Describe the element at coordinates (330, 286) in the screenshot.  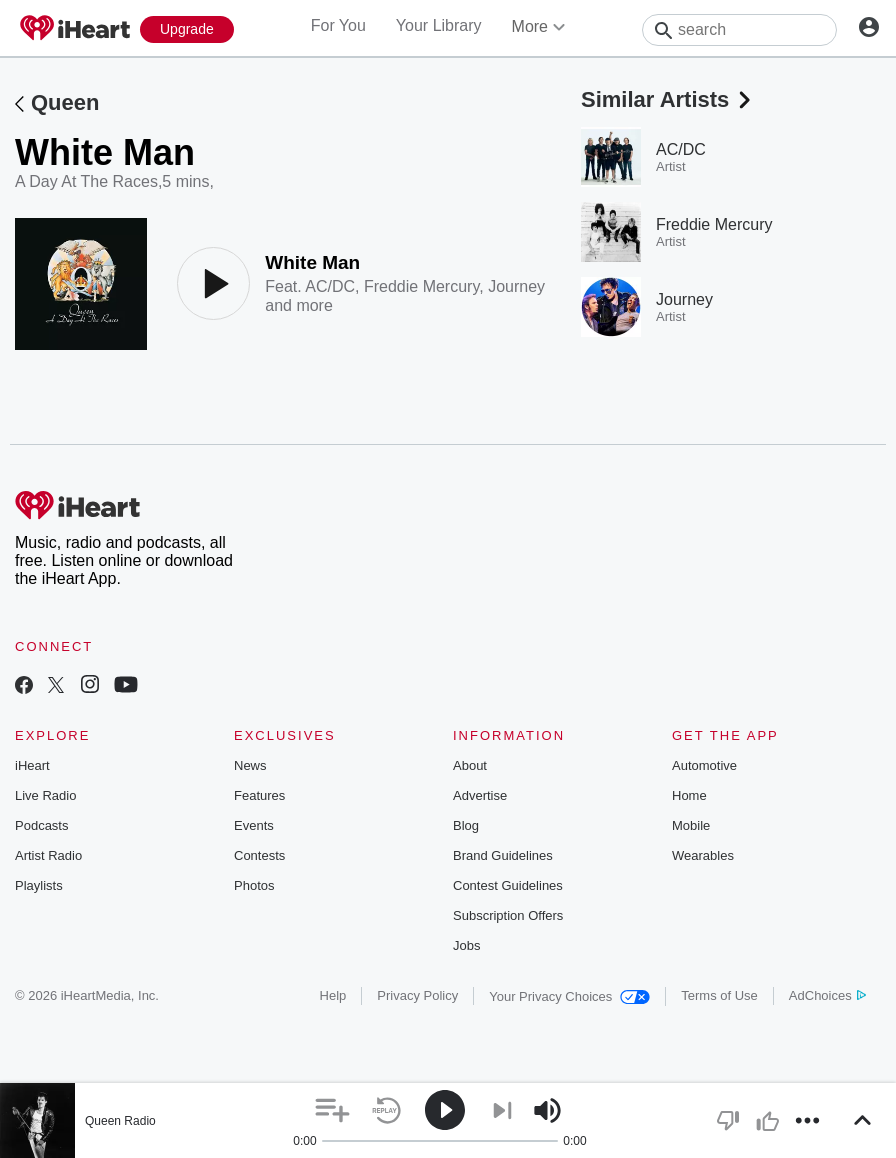
I see `AC/DC` at that location.